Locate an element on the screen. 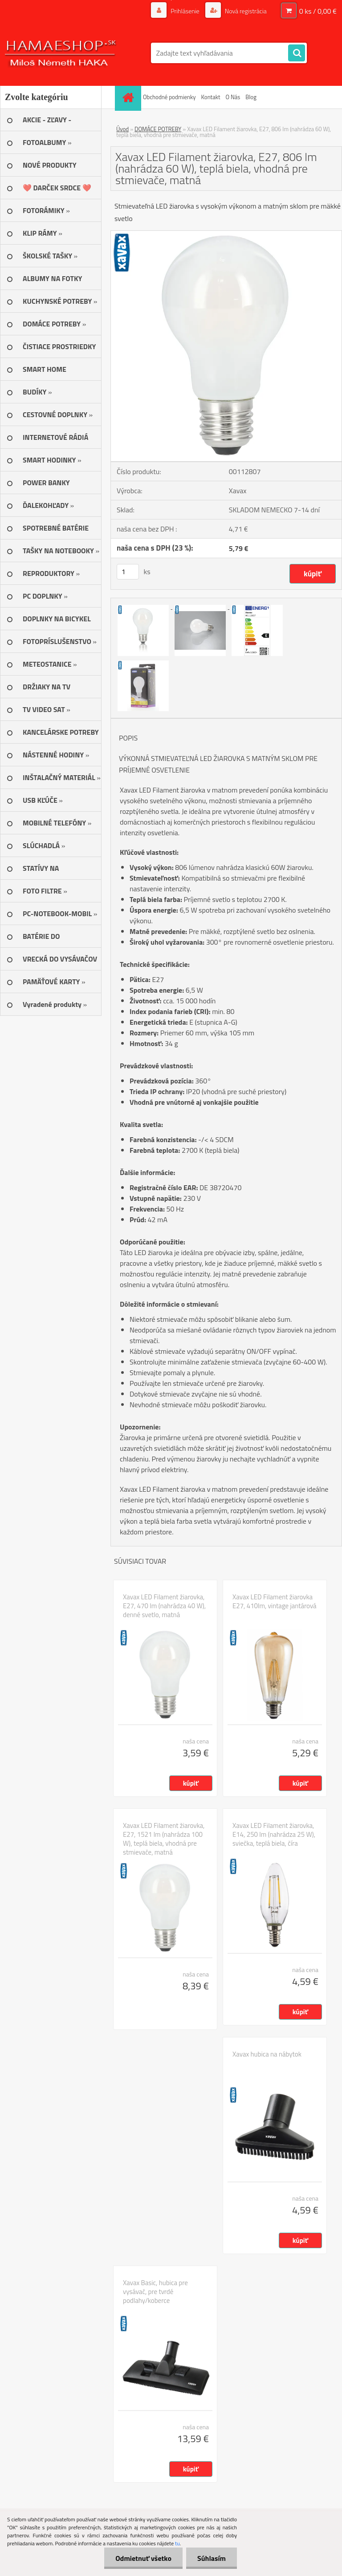 Image resolution: width=342 pixels, height=2576 pixels. [Homepage] is located at coordinates (129, 97).